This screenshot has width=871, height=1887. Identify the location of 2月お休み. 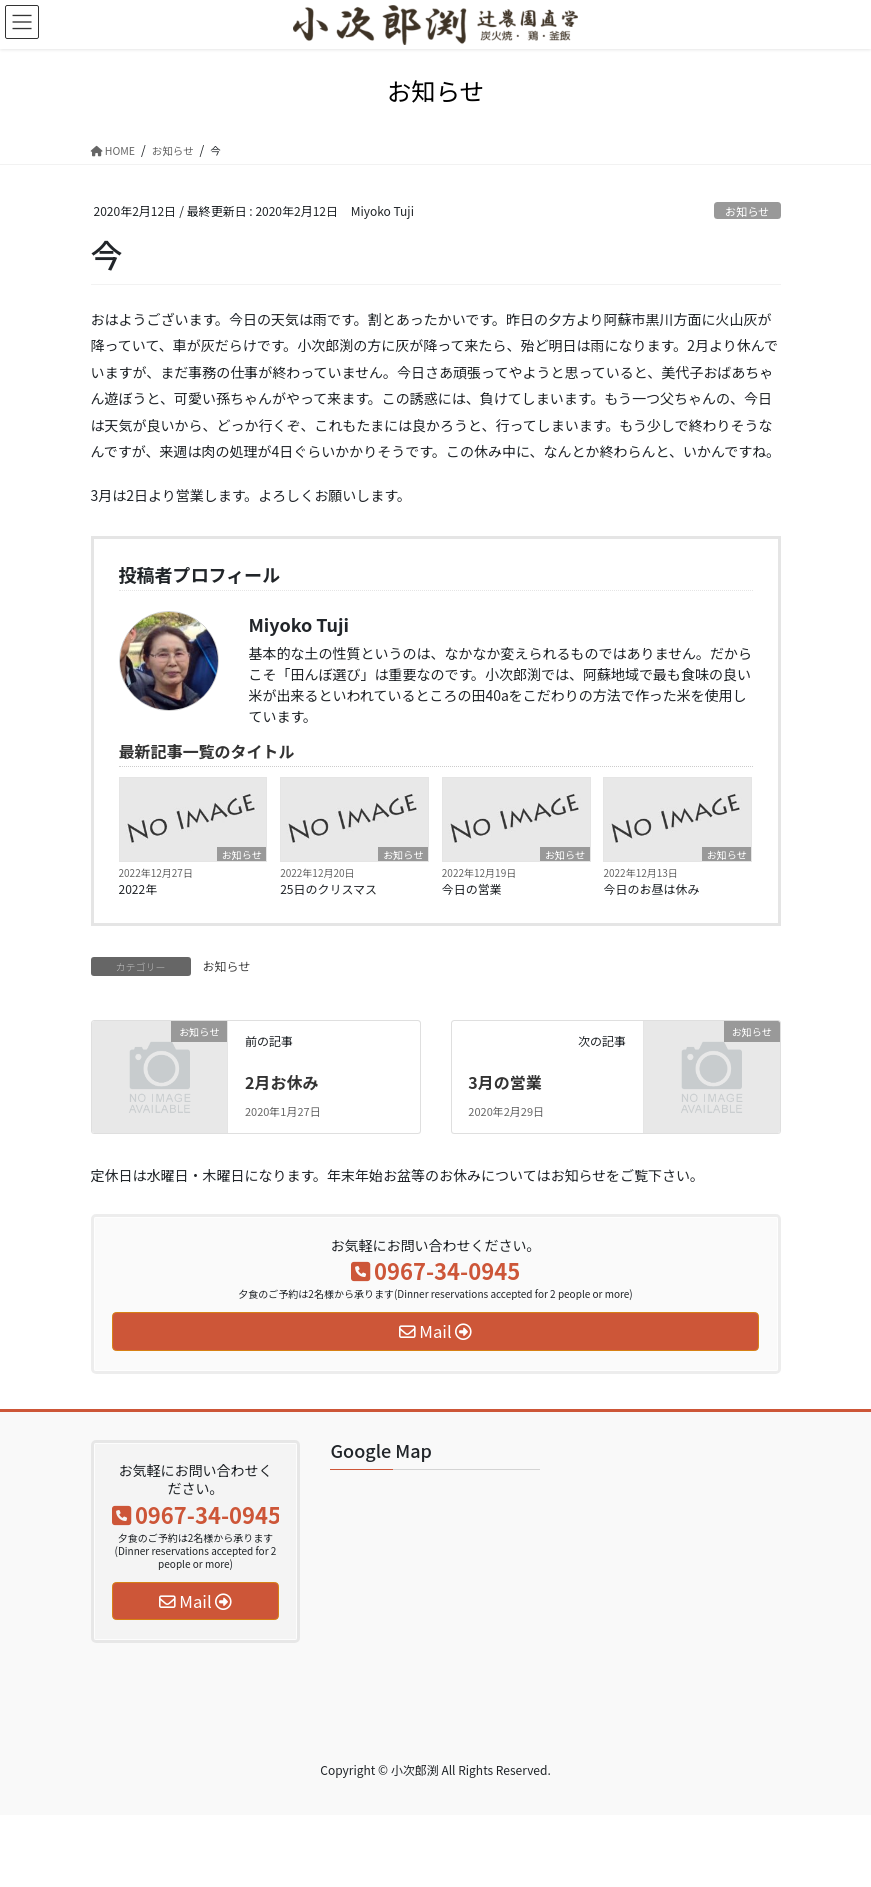
(281, 1082).